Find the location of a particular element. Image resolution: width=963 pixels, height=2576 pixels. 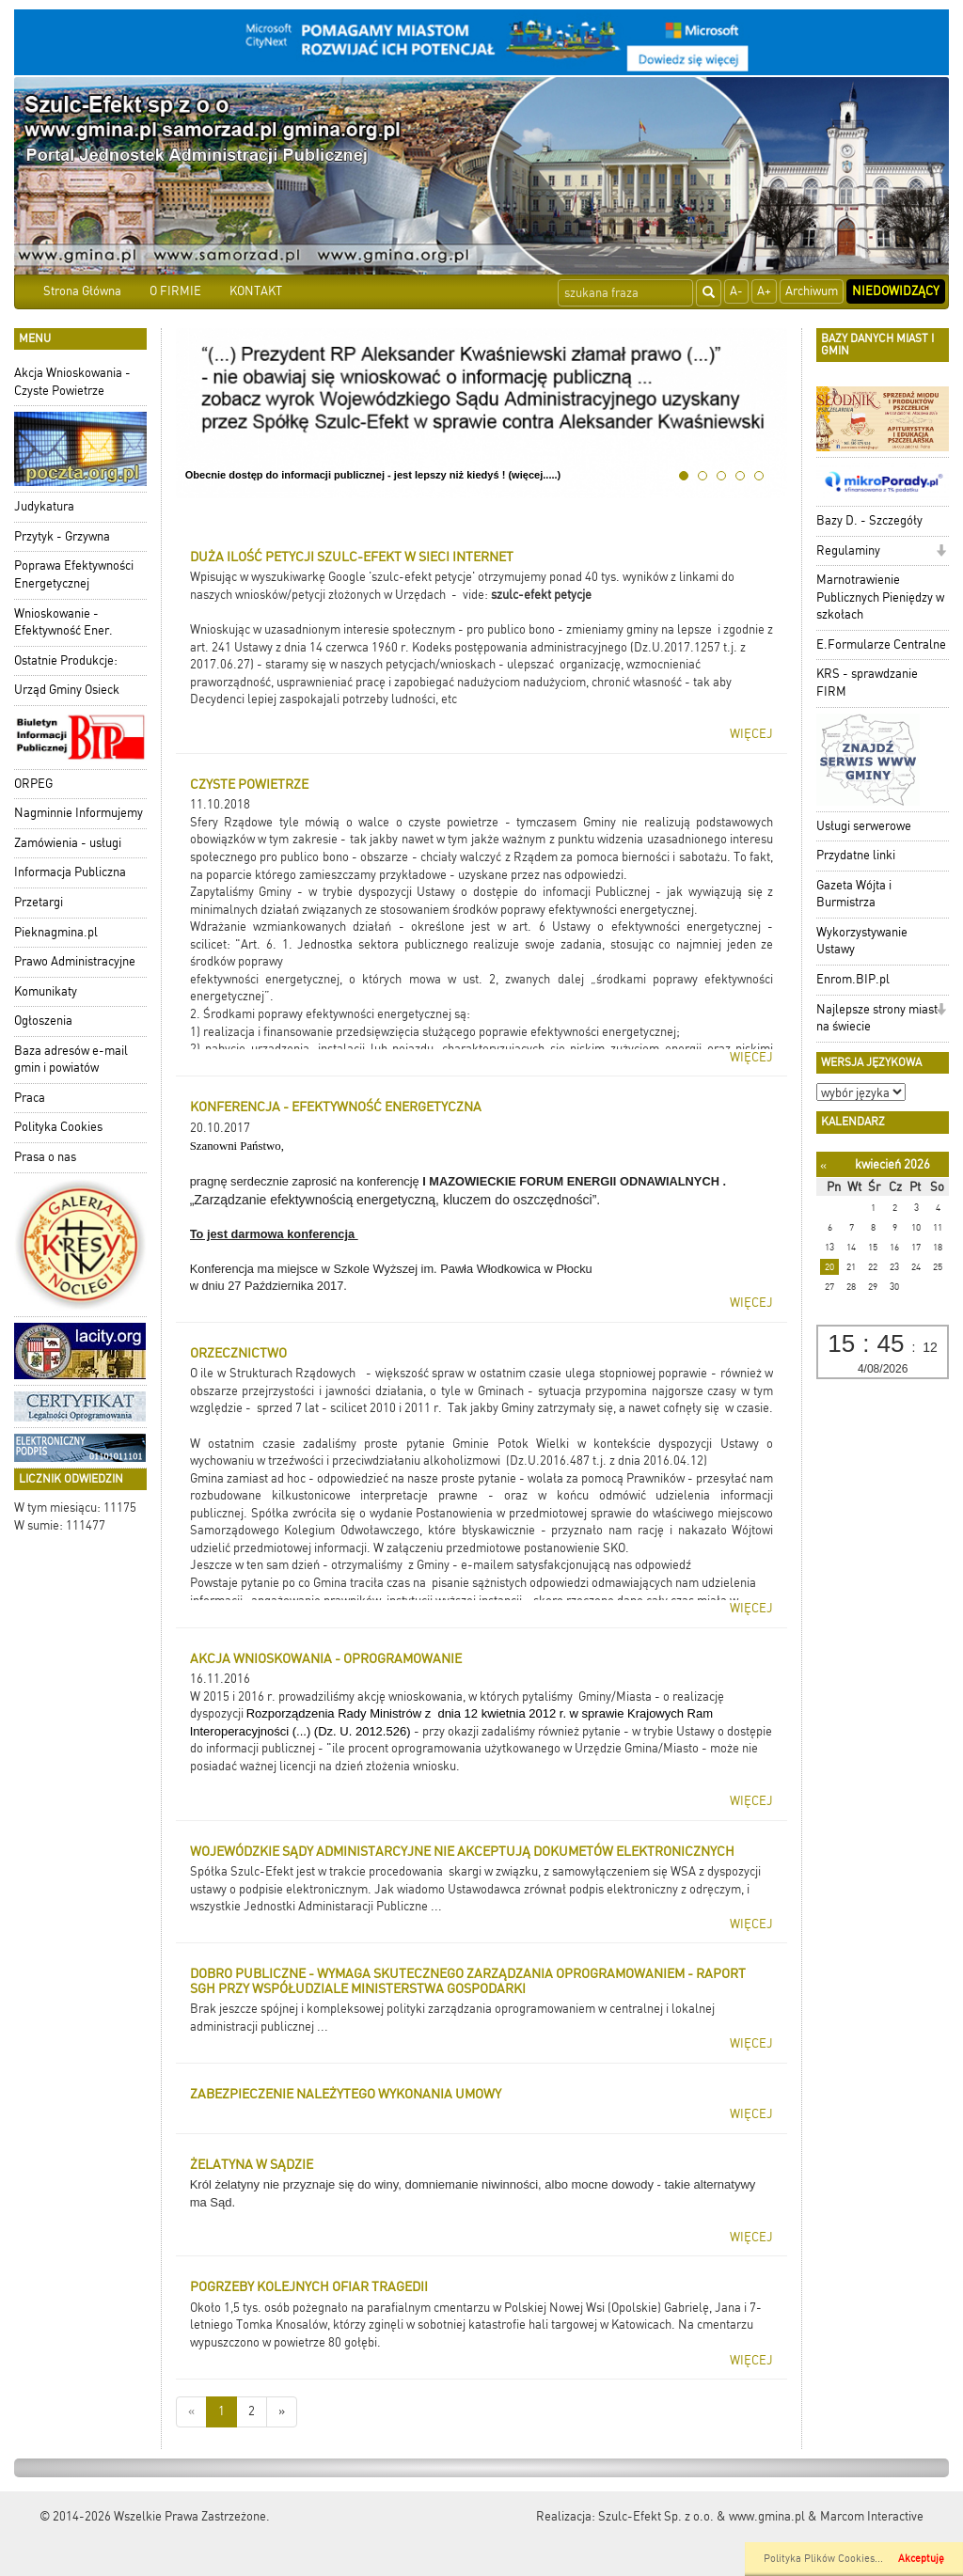

Prasa o nas is located at coordinates (45, 1157).